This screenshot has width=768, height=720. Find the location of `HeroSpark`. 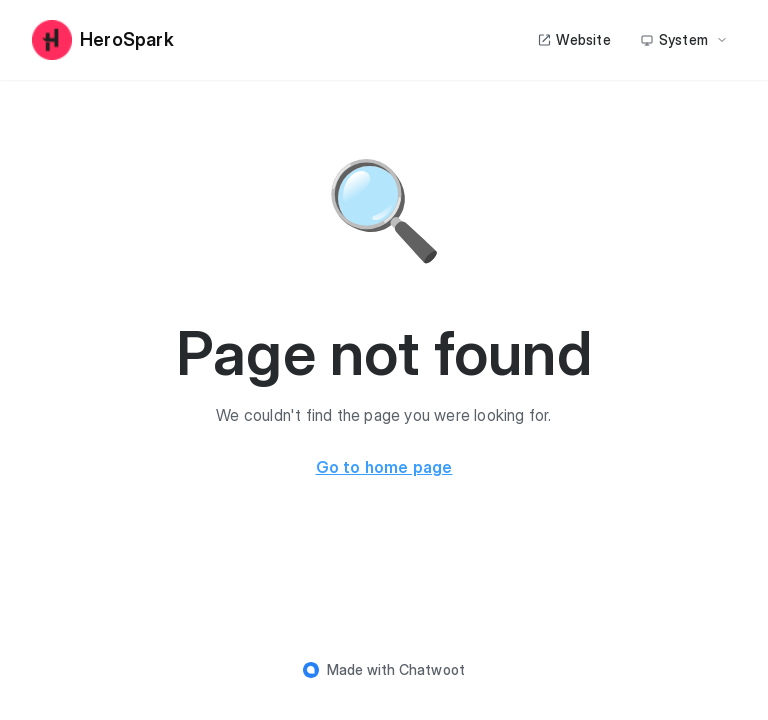

HeroSpark is located at coordinates (103, 40).